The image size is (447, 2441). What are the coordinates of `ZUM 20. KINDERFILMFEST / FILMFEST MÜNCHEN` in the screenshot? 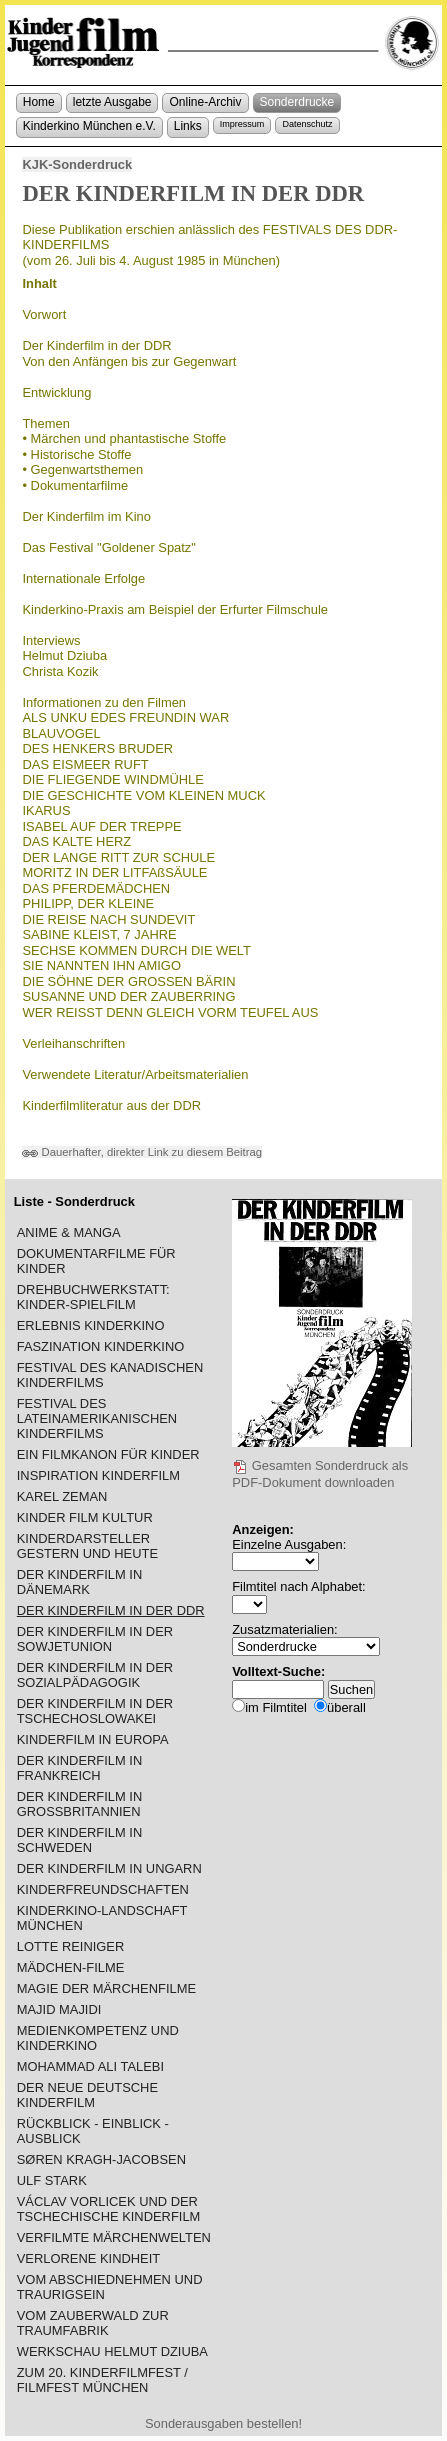 It's located at (102, 2380).